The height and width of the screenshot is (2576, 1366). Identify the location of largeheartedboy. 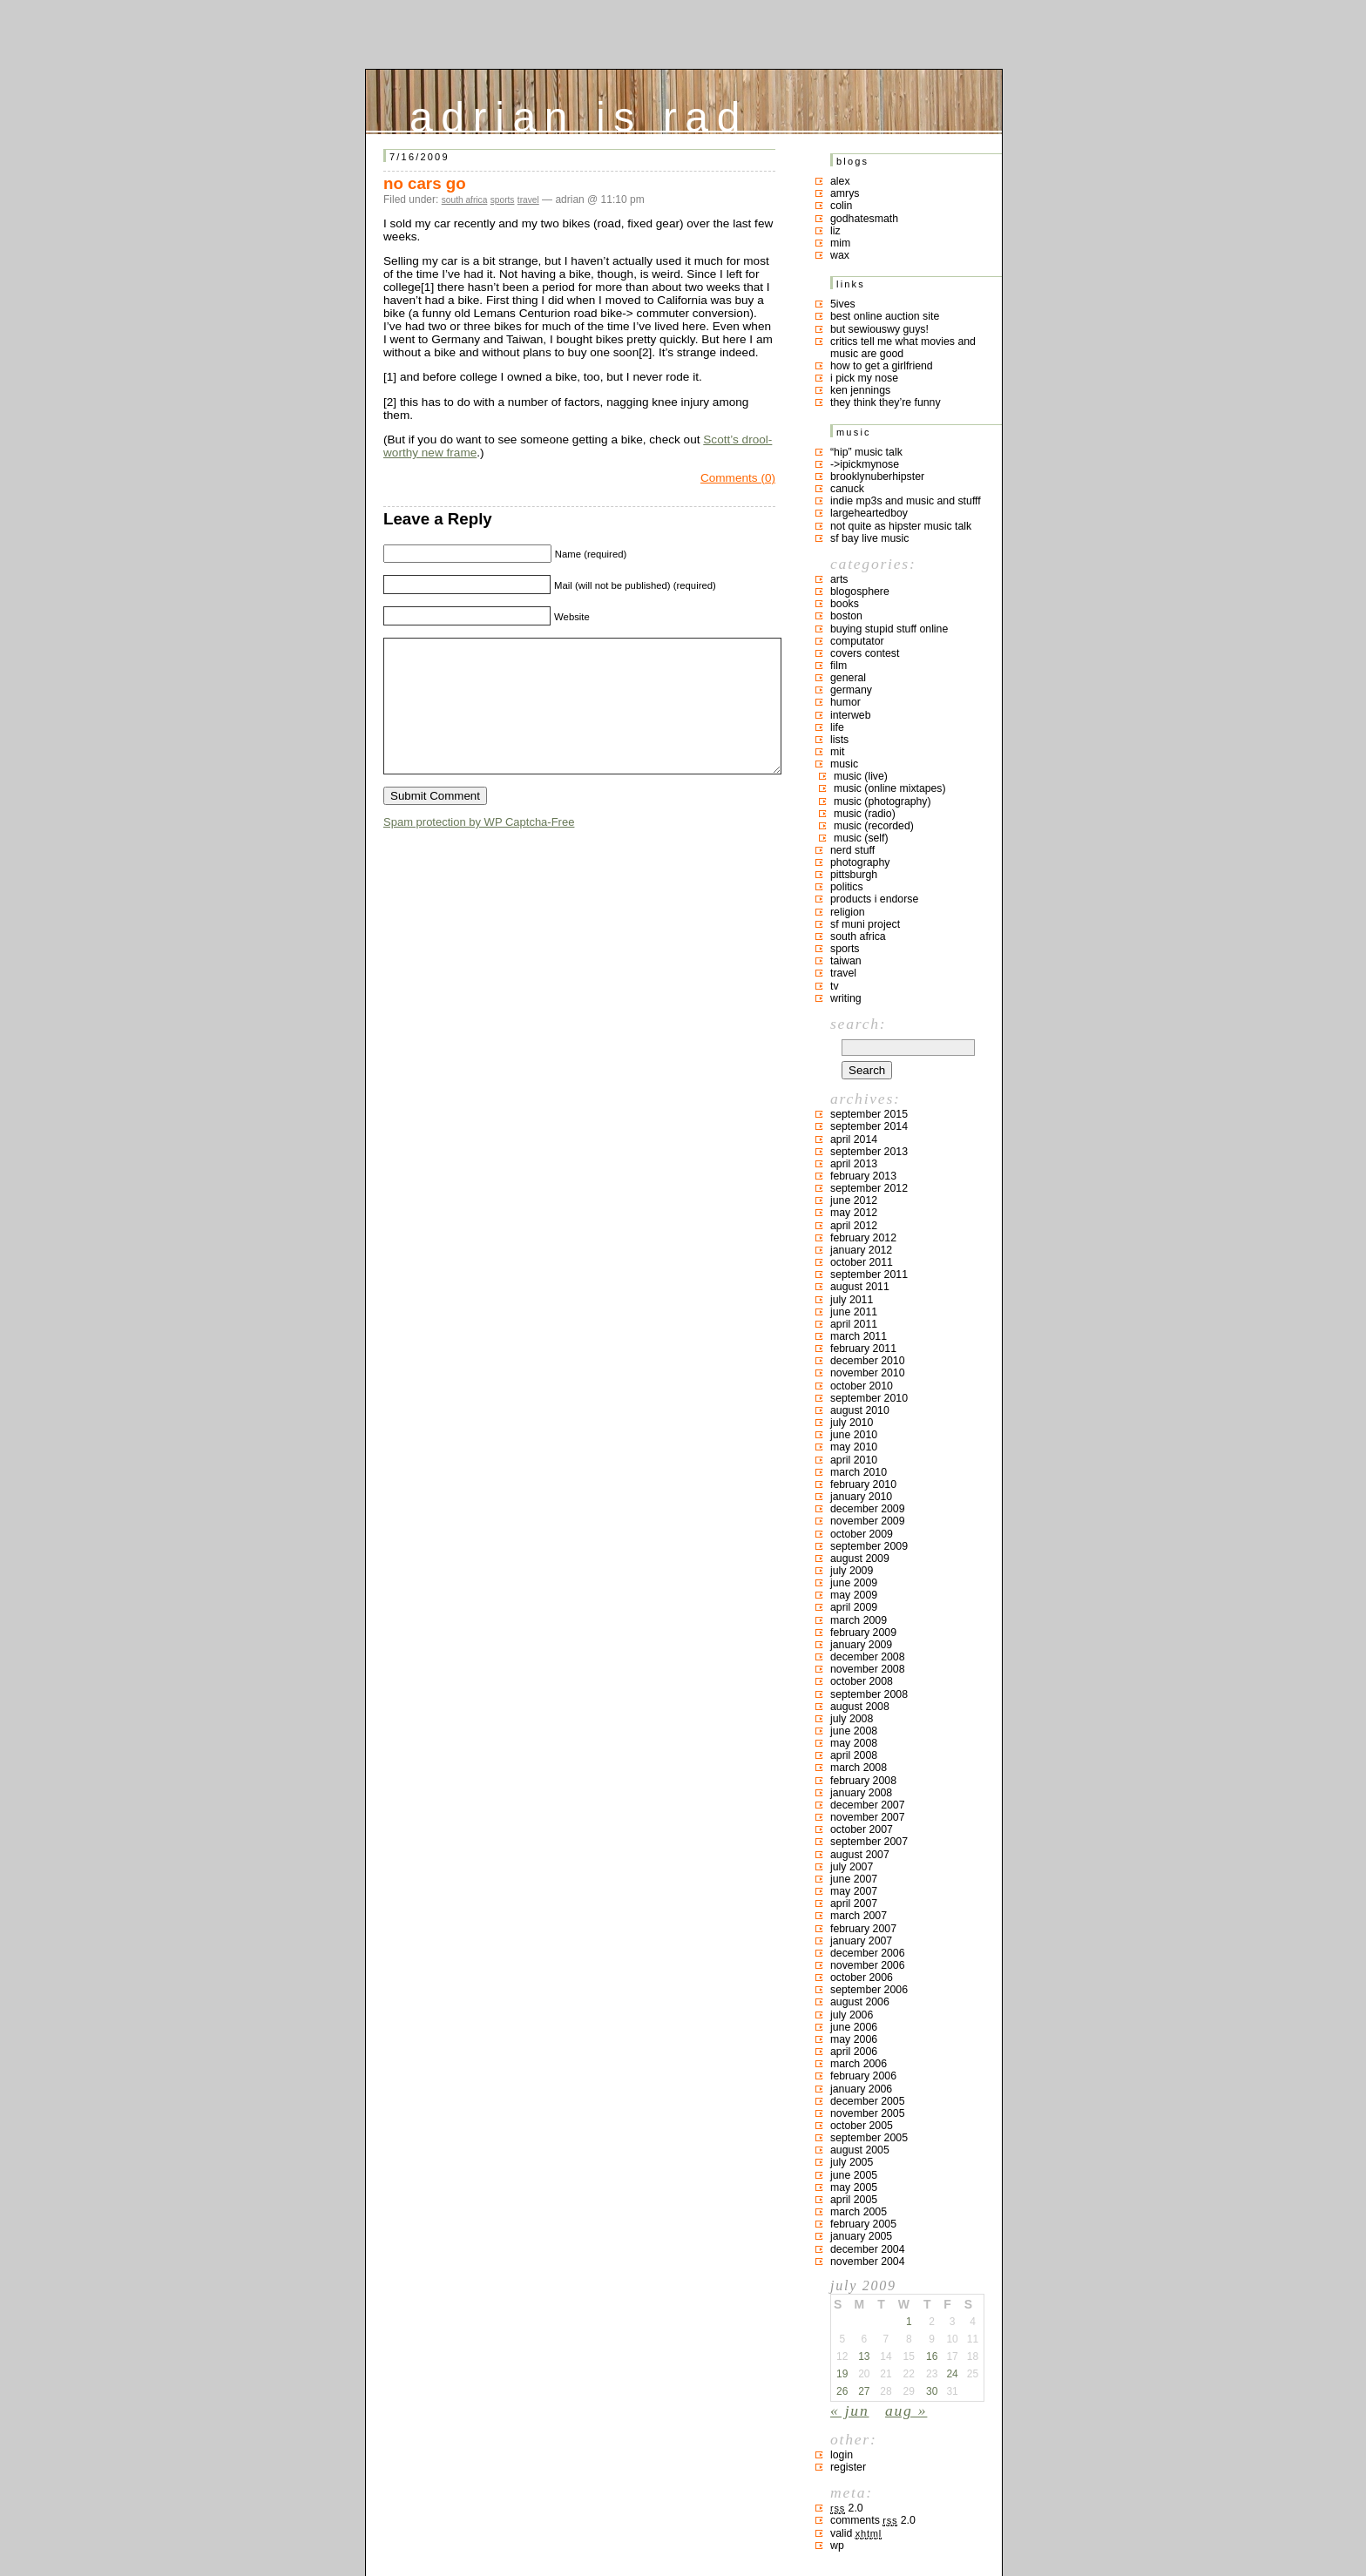
(869, 513).